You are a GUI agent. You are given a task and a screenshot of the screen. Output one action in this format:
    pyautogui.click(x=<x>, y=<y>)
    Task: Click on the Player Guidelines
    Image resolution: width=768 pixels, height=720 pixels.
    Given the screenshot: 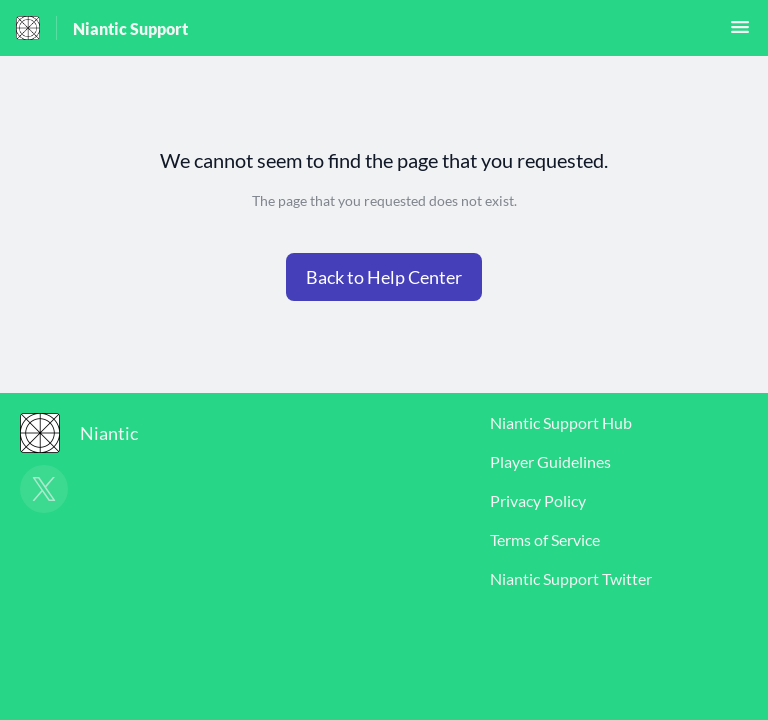 What is the action you would take?
    pyautogui.click(x=550, y=461)
    